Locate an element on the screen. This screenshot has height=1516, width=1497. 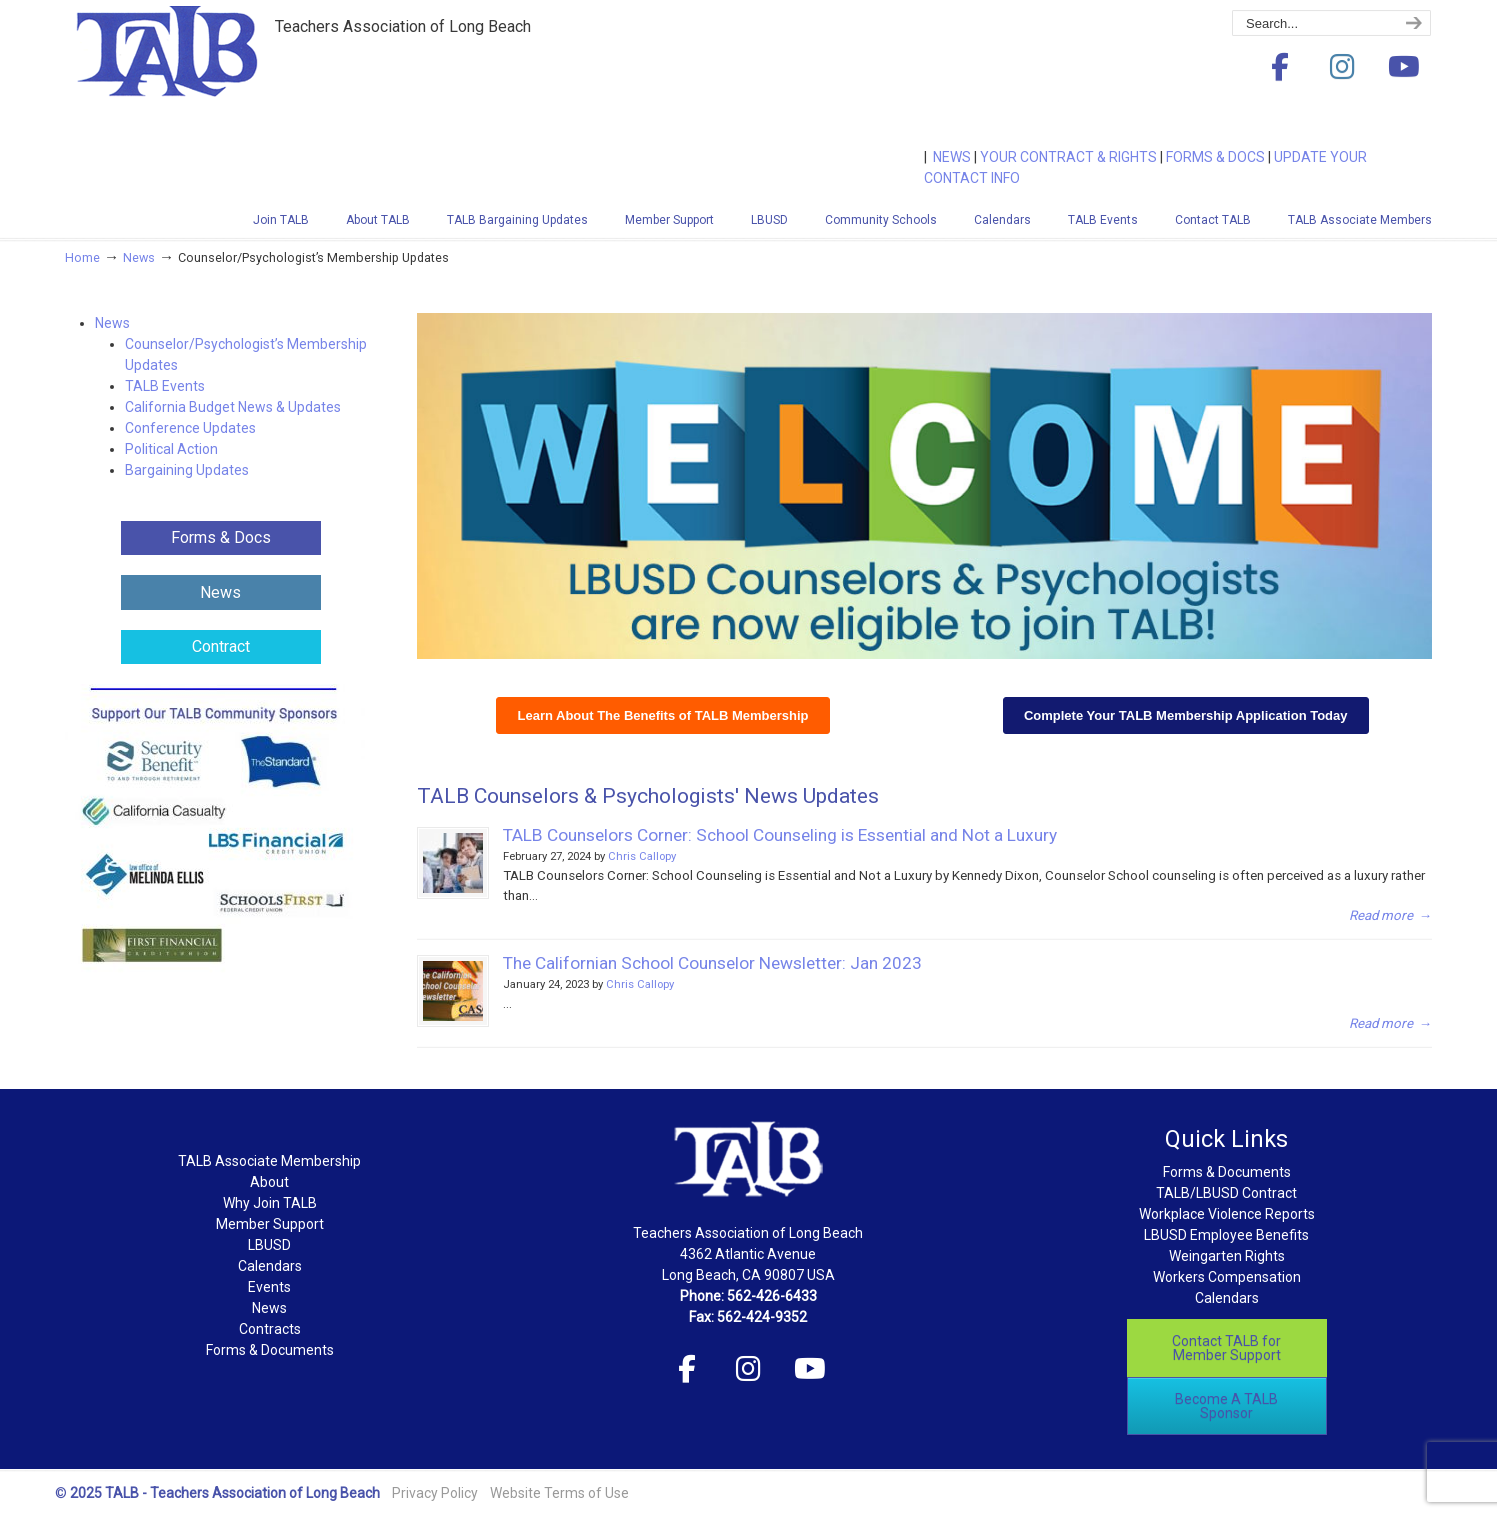
TALB/LBUSD Contract is located at coordinates (1226, 1193).